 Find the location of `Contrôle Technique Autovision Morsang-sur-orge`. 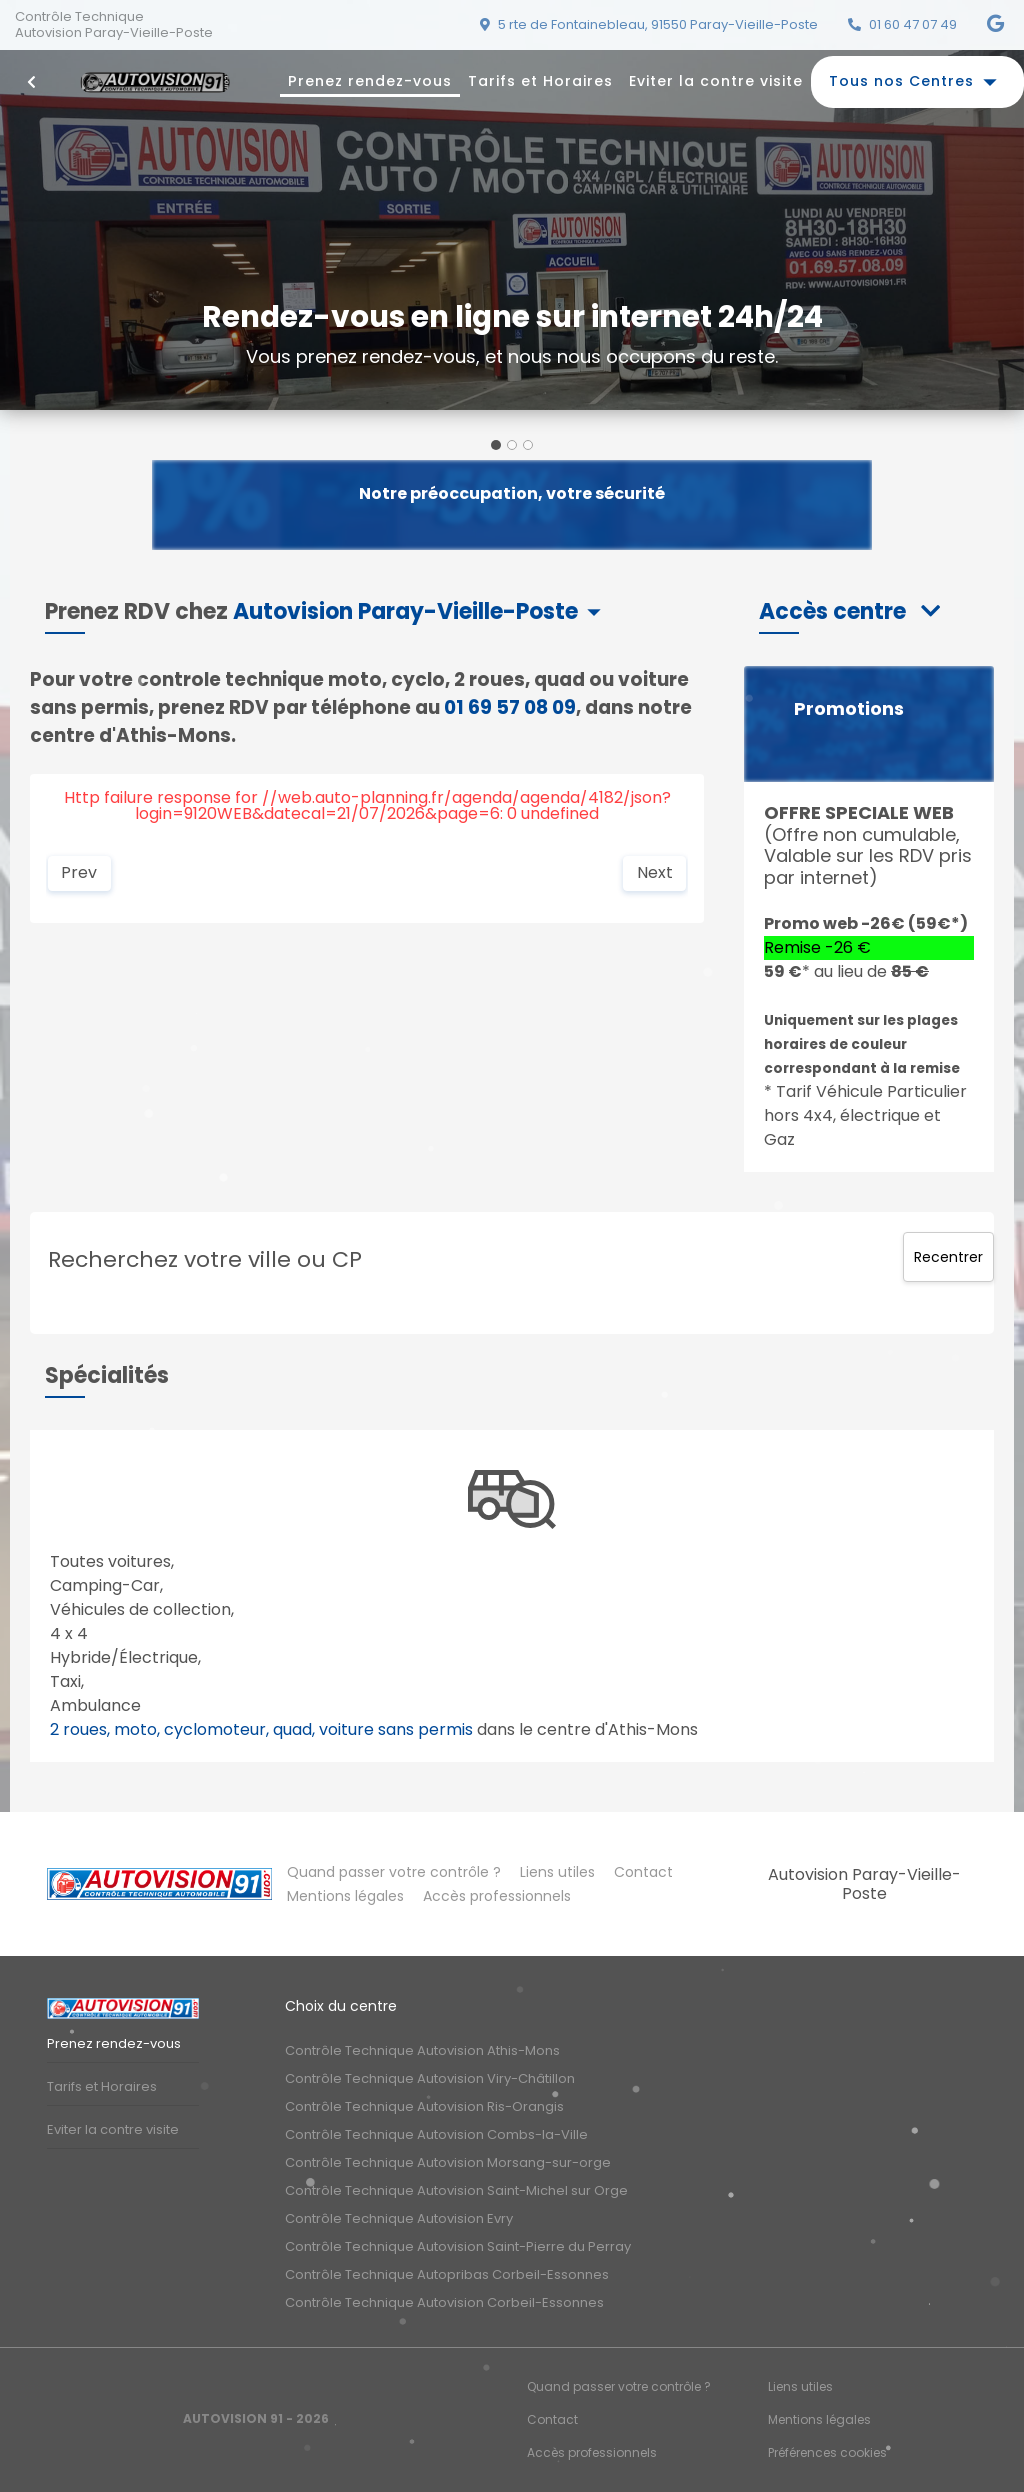

Contrôle Technique Autovision Morsang-sur-orge is located at coordinates (448, 2162).